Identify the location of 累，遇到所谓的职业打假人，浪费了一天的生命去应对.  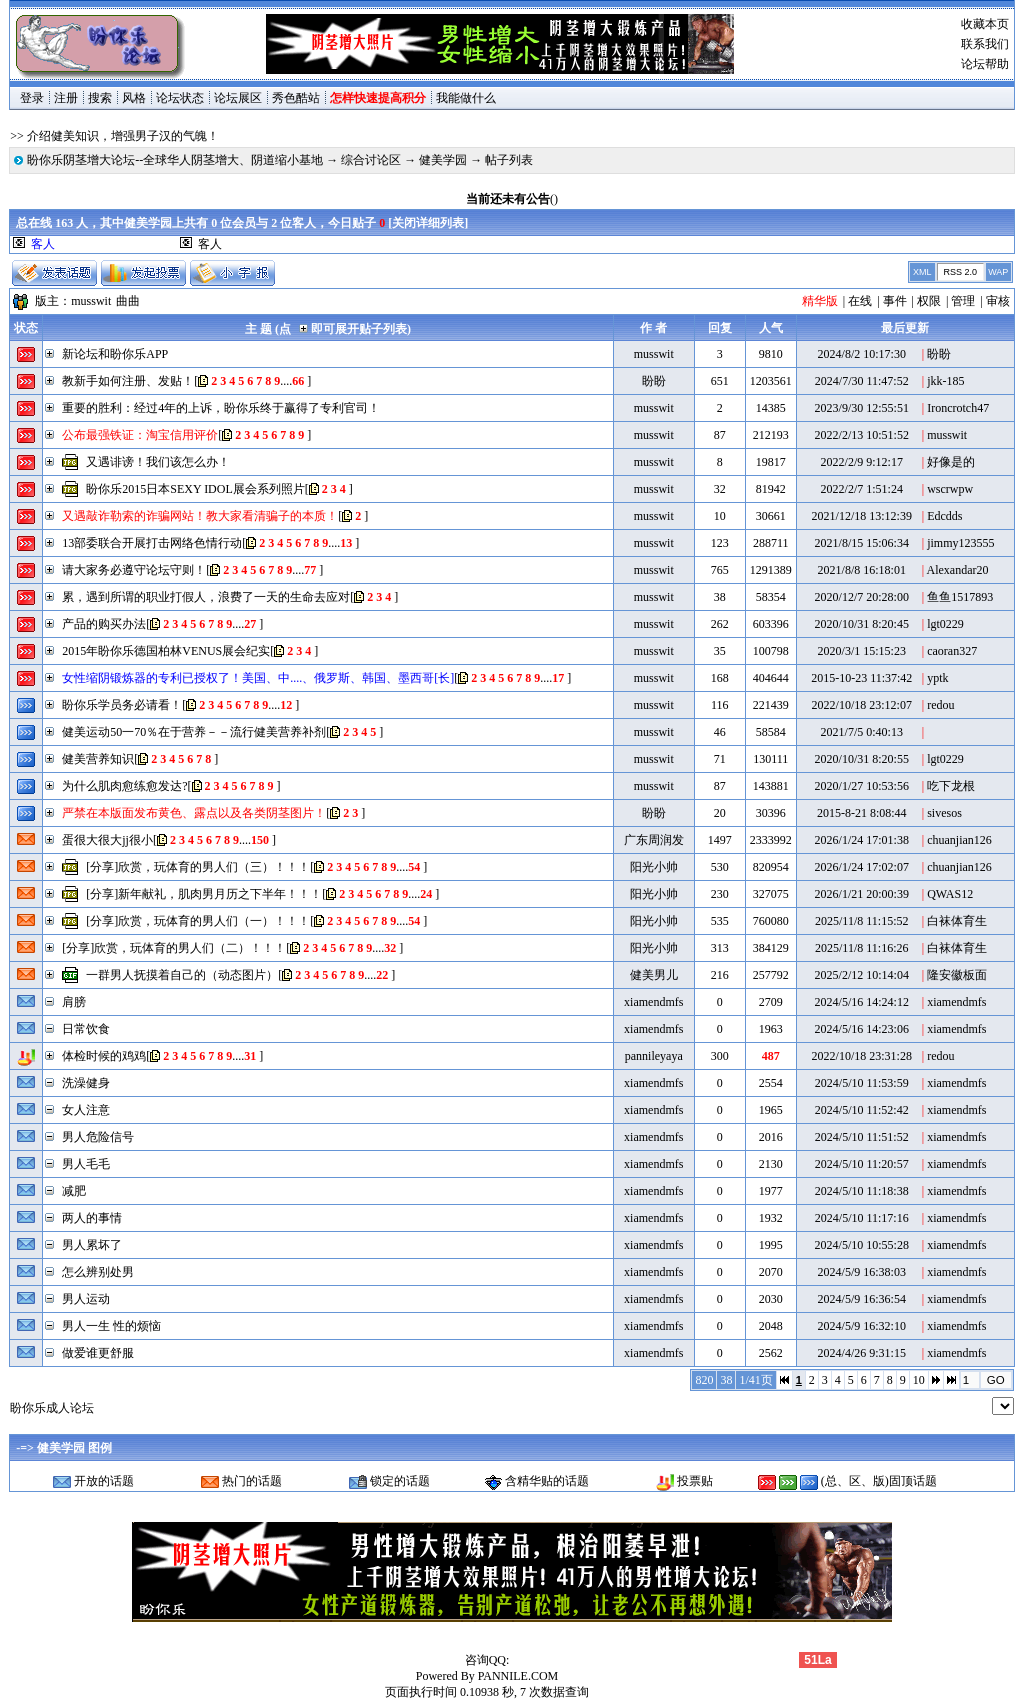
(206, 597).